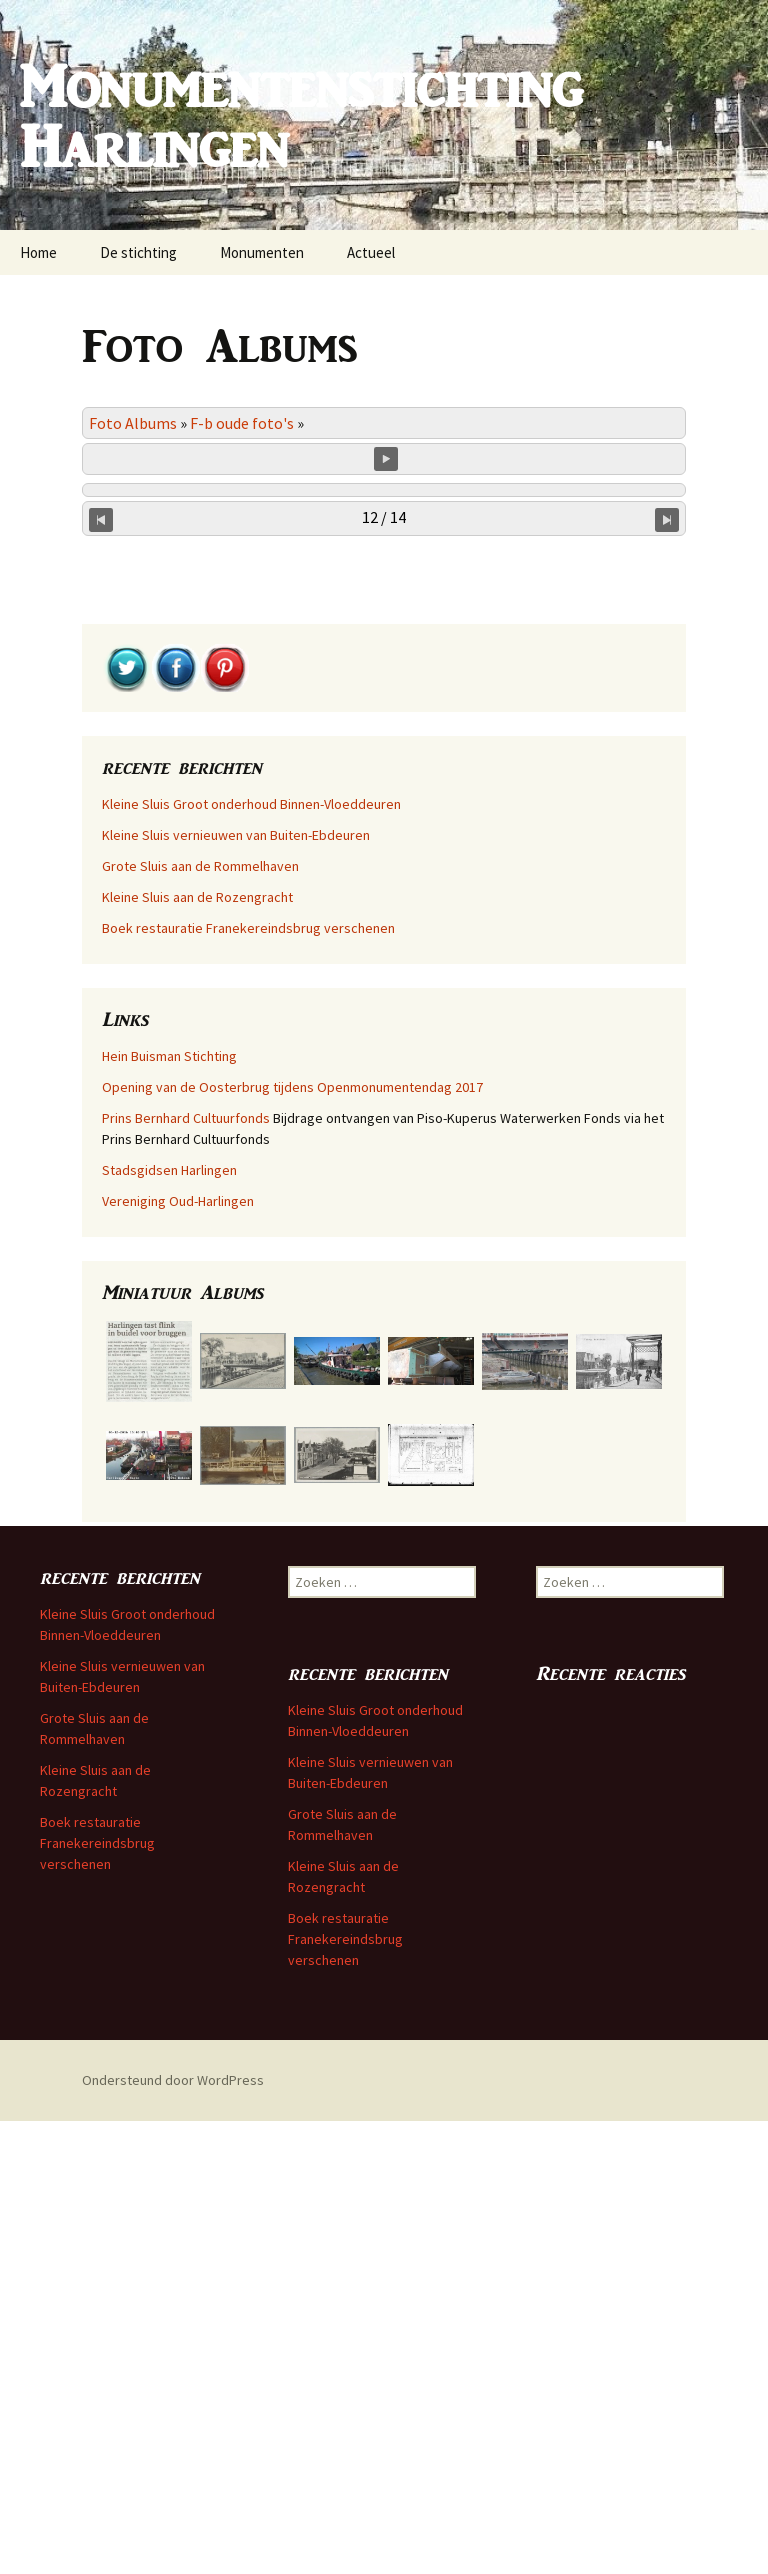 The width and height of the screenshot is (768, 2574). What do you see at coordinates (248, 1381) in the screenshot?
I see `Boek restauratie Franekereindsbrug verschenen` at bounding box center [248, 1381].